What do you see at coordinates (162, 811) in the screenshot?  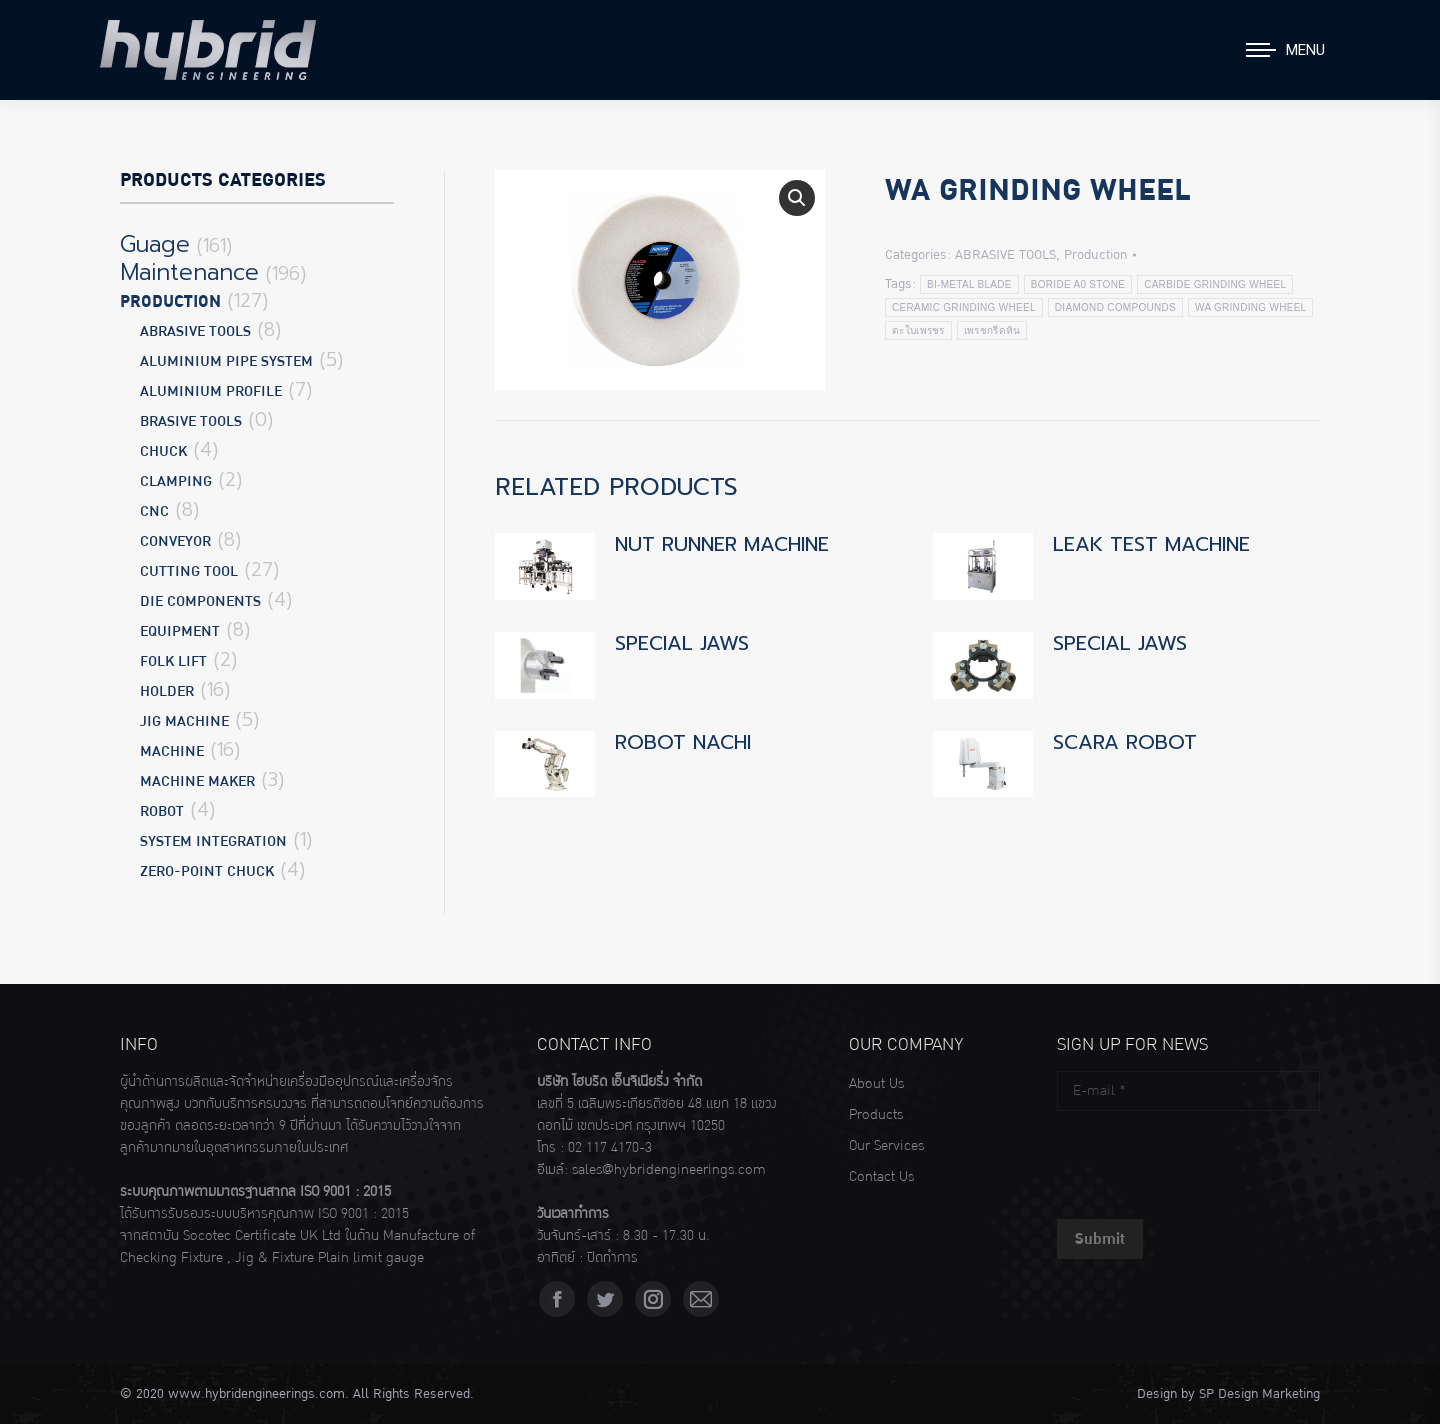 I see `ROBOT` at bounding box center [162, 811].